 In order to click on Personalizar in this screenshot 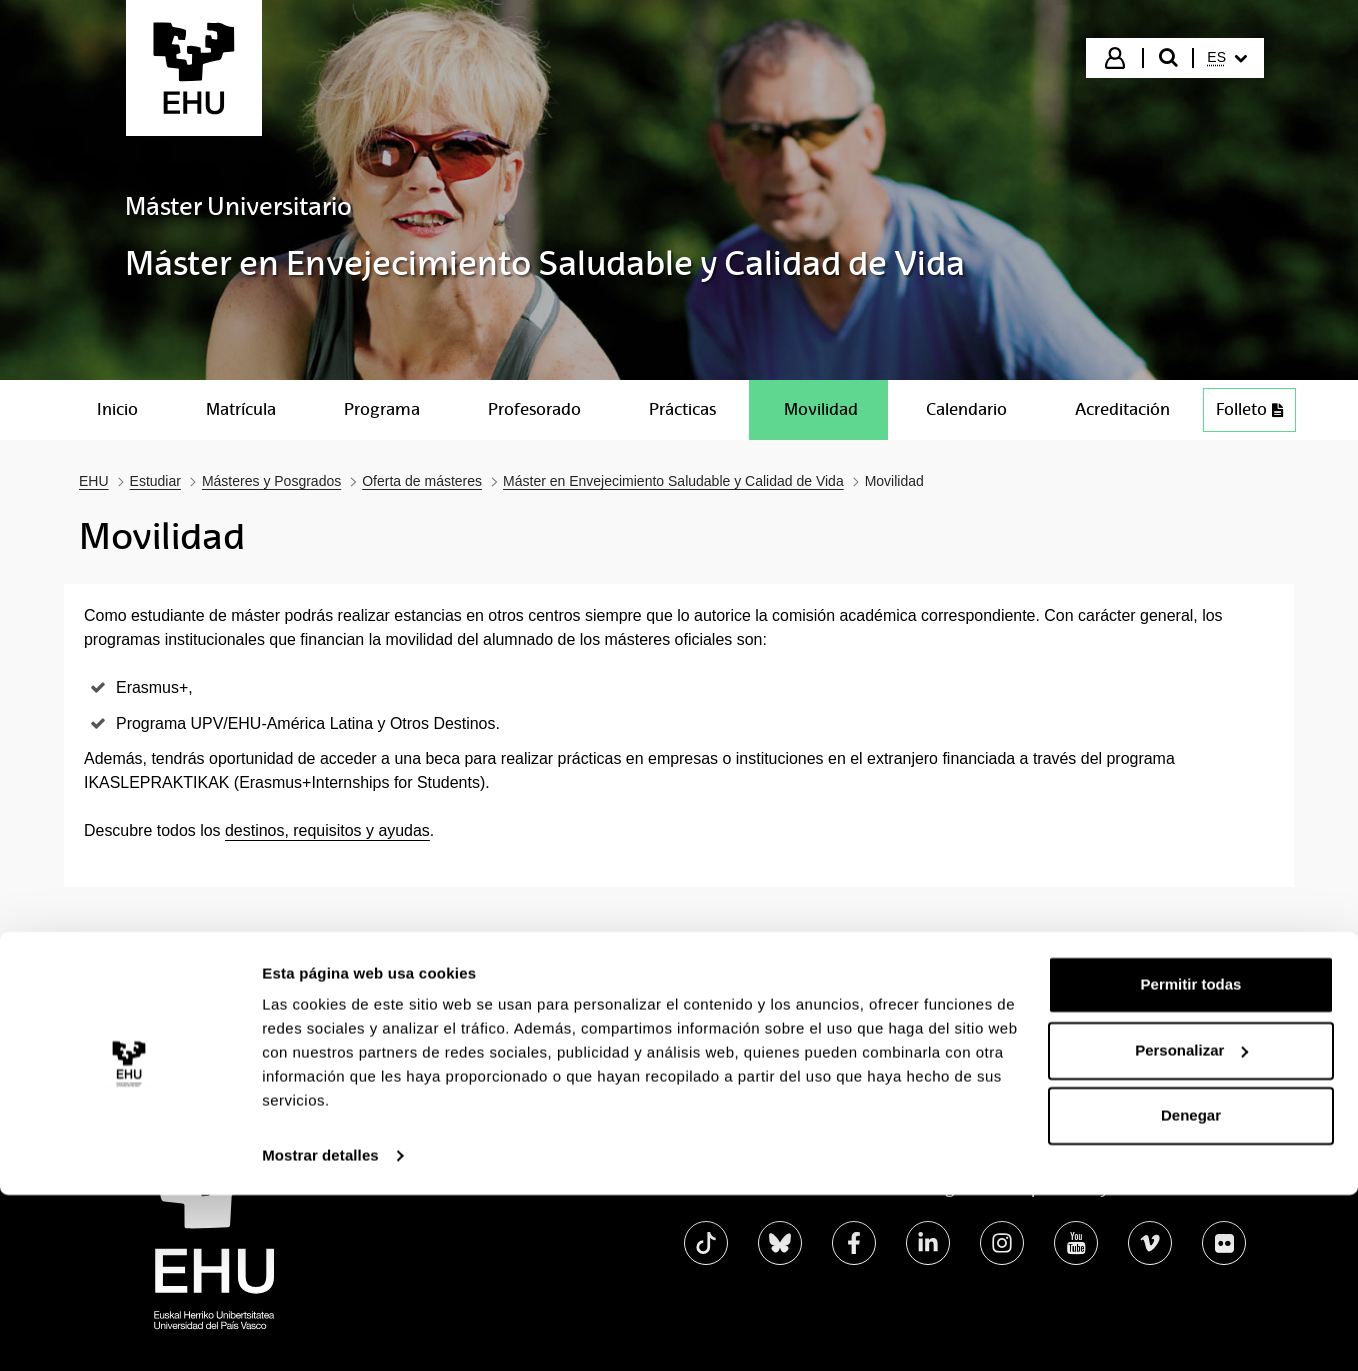, I will do `click(1191, 1225)`.